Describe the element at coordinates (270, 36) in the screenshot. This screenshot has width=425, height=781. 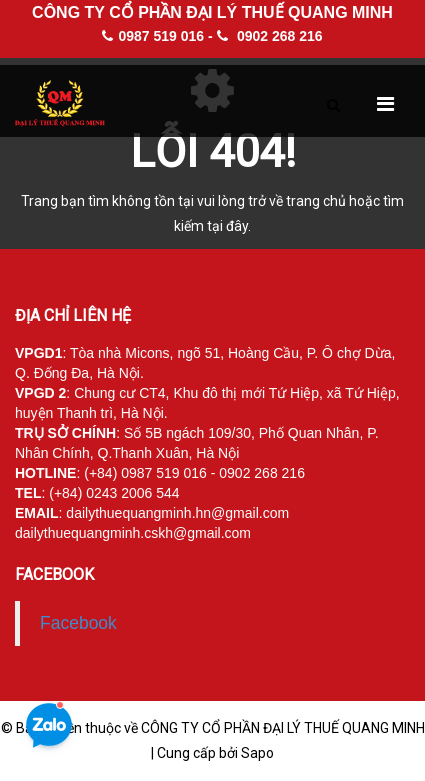
I see `0902 268 216` at that location.